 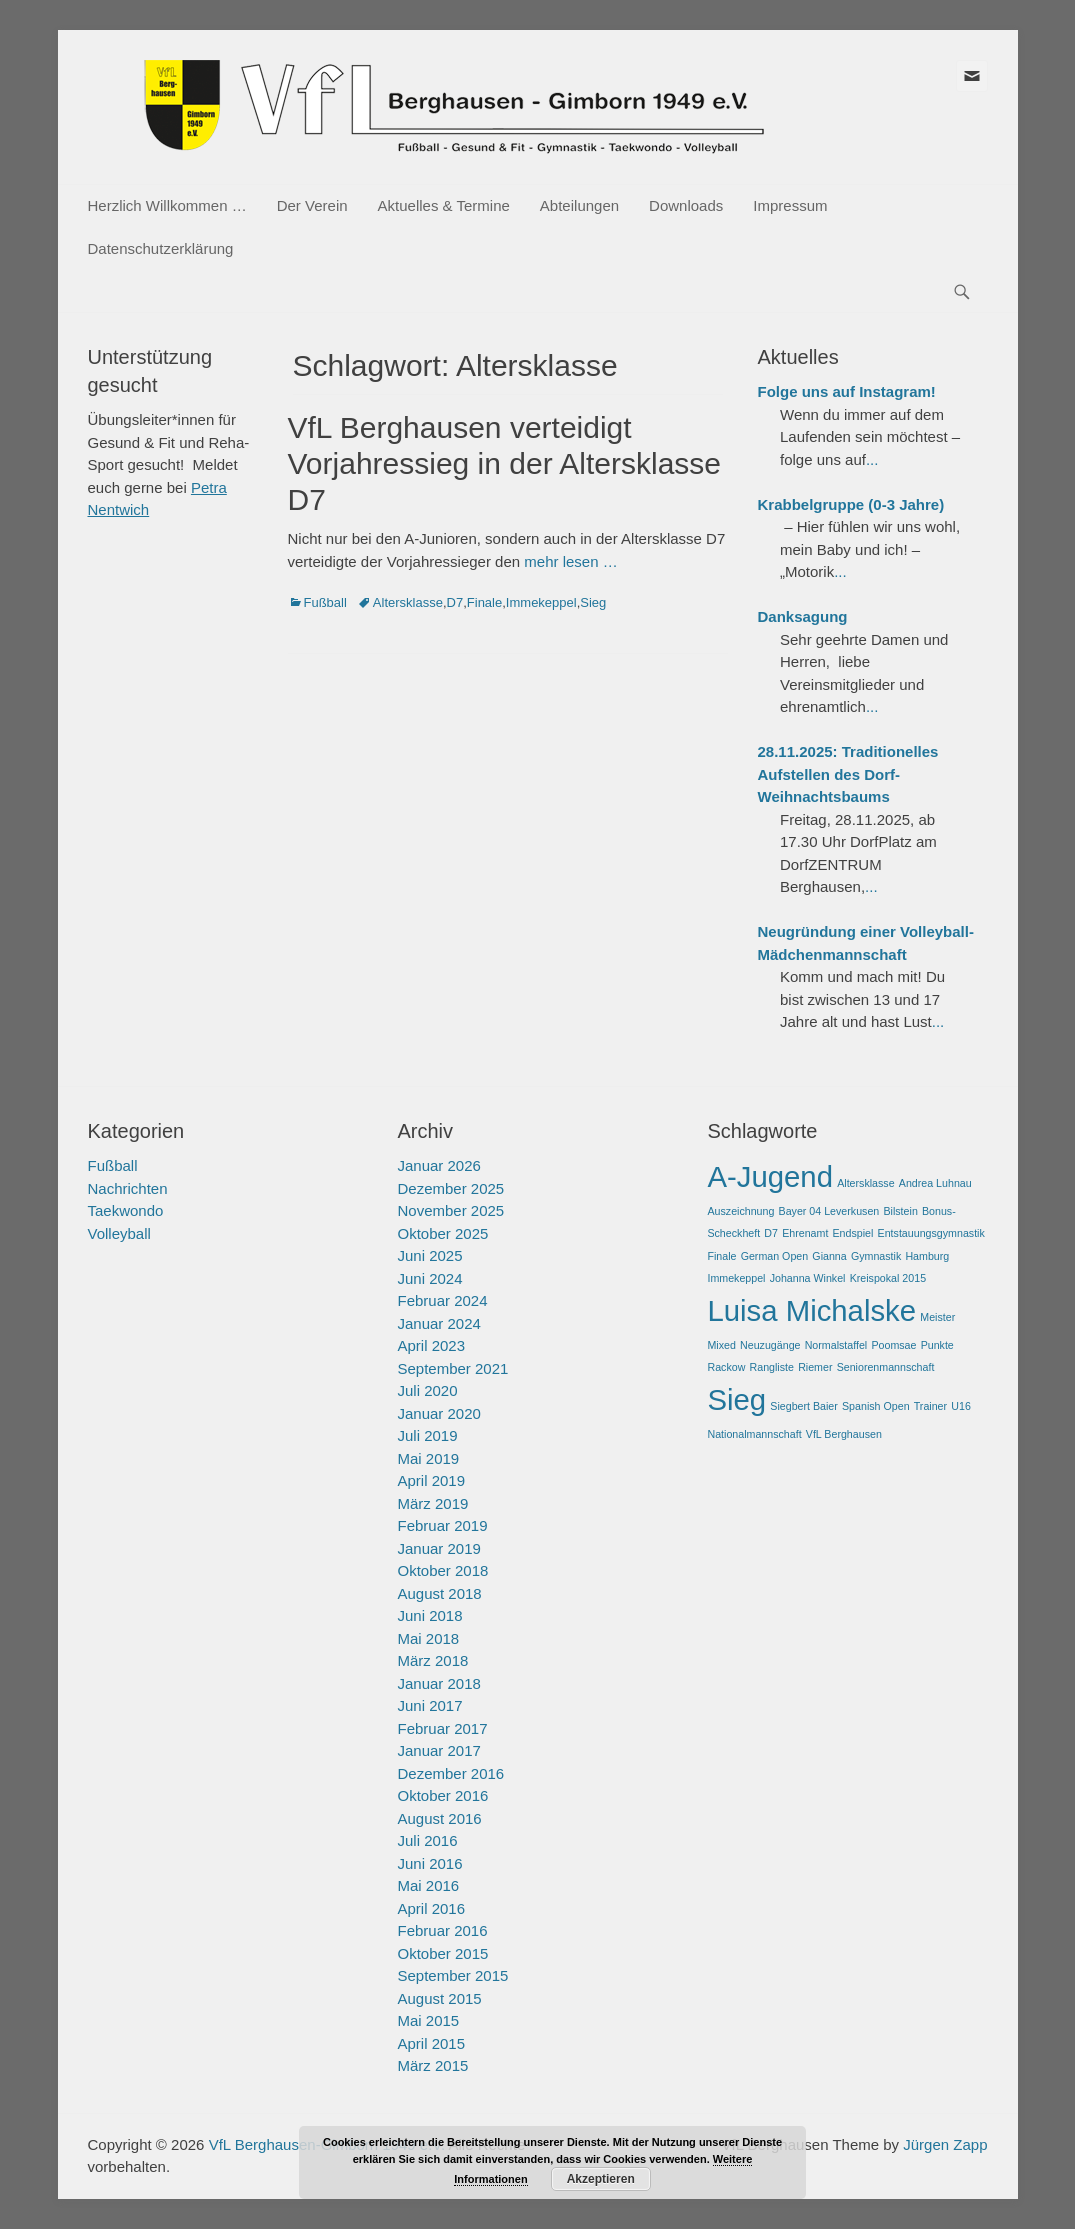 I want to click on Punkte [Punkte (1 Eintrag)], so click(x=937, y=1345).